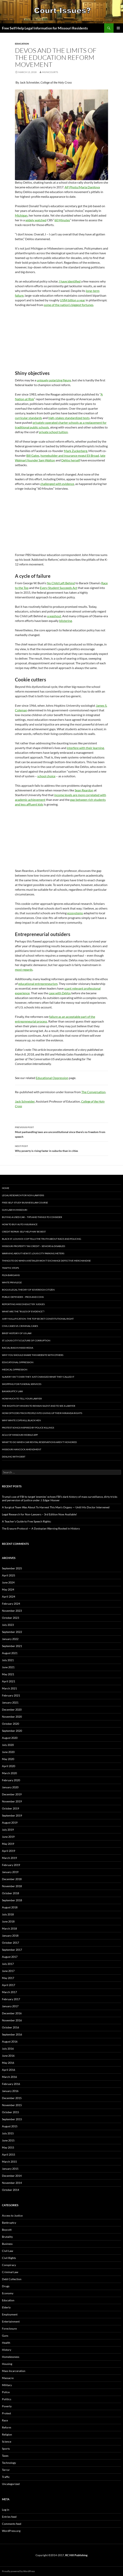 Image resolution: width=123 pixels, height=2576 pixels. What do you see at coordinates (12, 1730) in the screenshot?
I see `September 2020` at bounding box center [12, 1730].